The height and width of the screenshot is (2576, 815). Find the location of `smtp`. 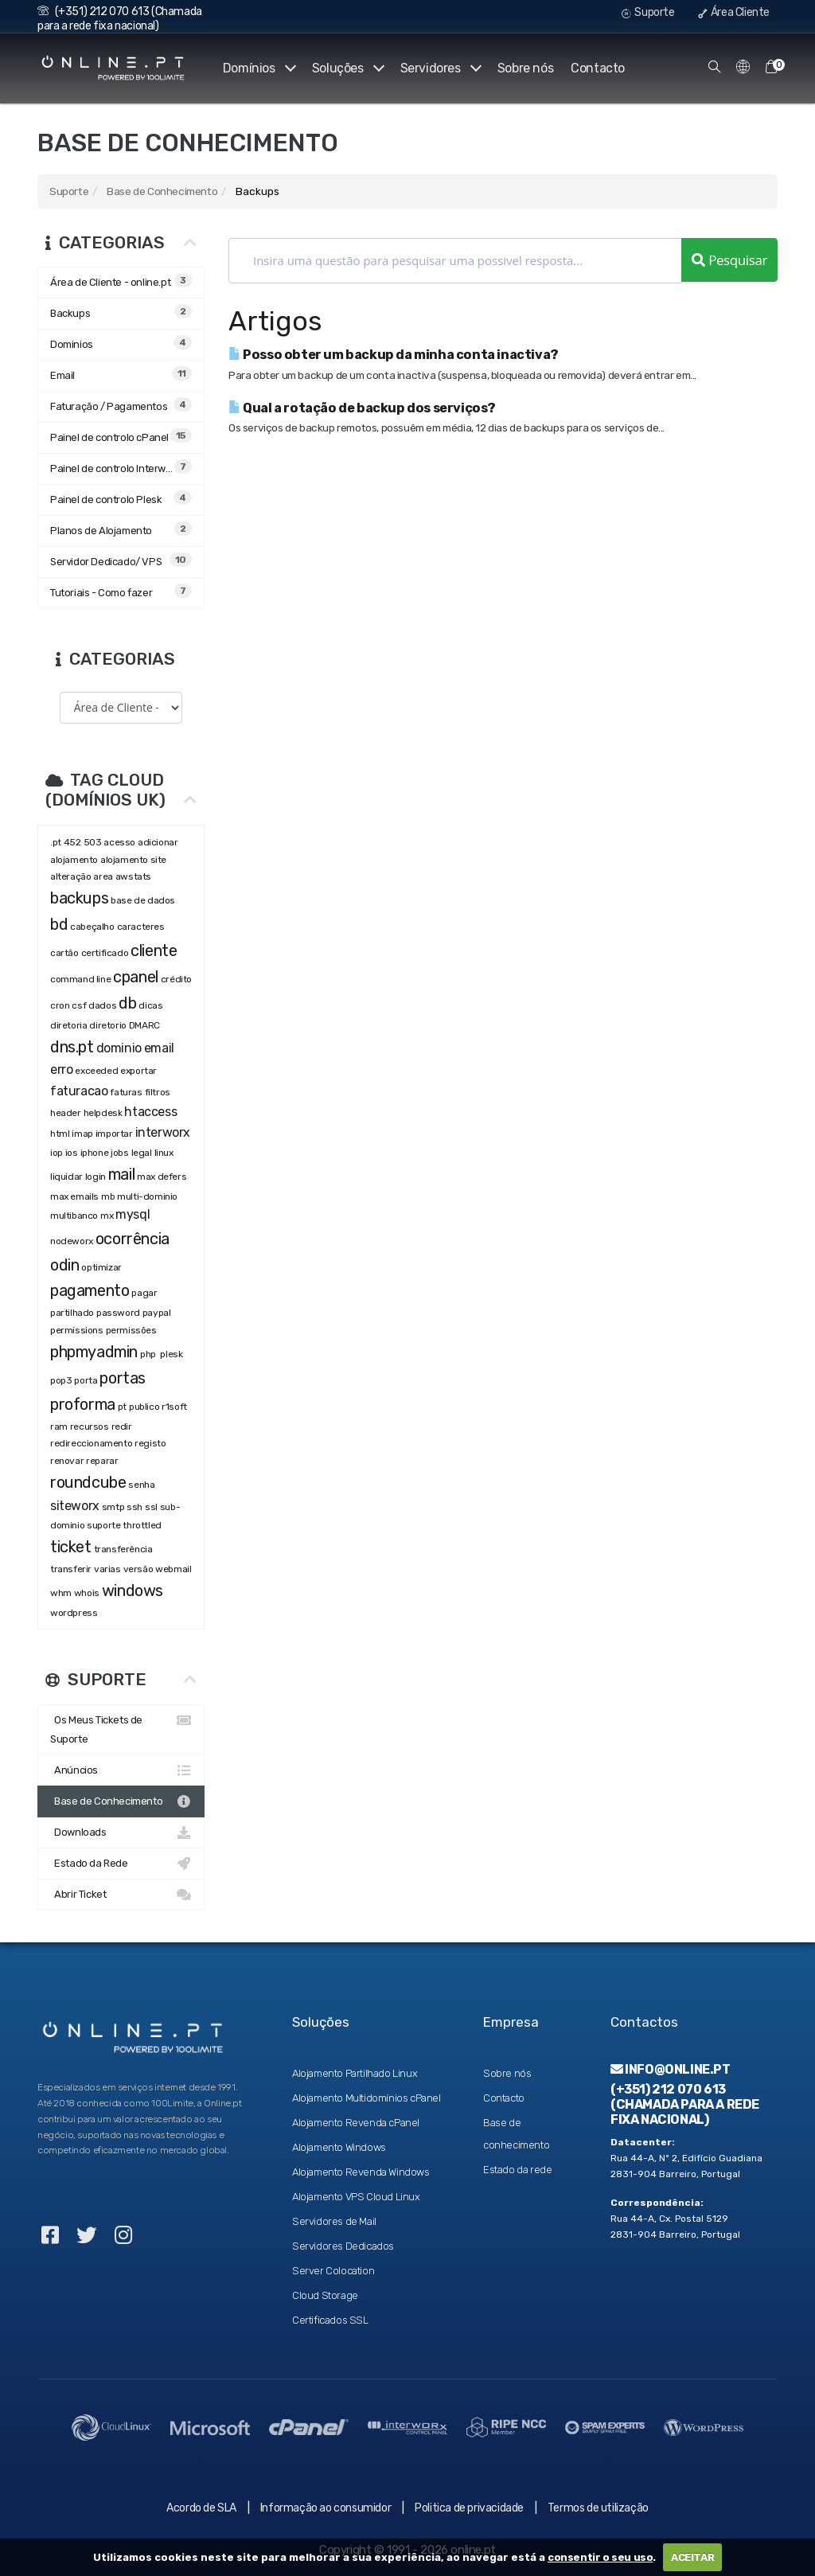

smtp is located at coordinates (113, 1506).